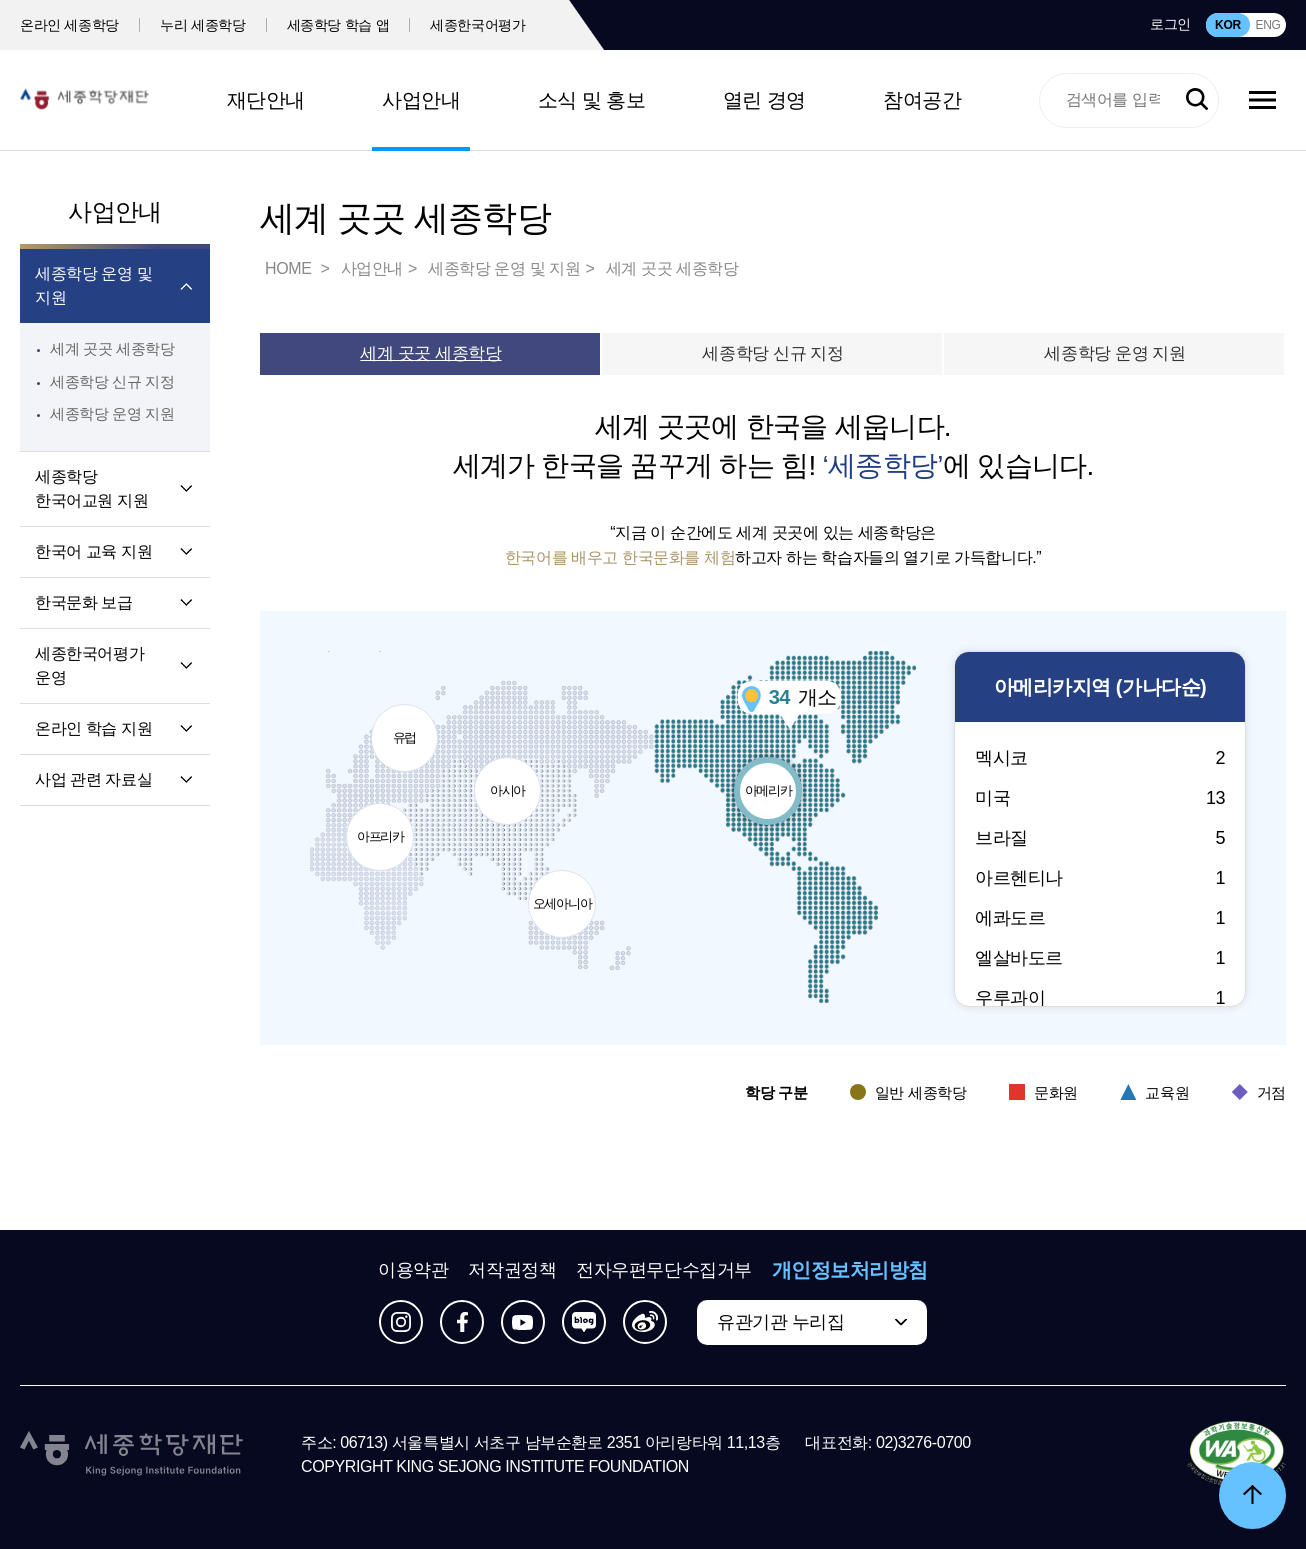 This screenshot has height=1549, width=1306. Describe the element at coordinates (1100, 918) in the screenshot. I see `에콰도르` at that location.